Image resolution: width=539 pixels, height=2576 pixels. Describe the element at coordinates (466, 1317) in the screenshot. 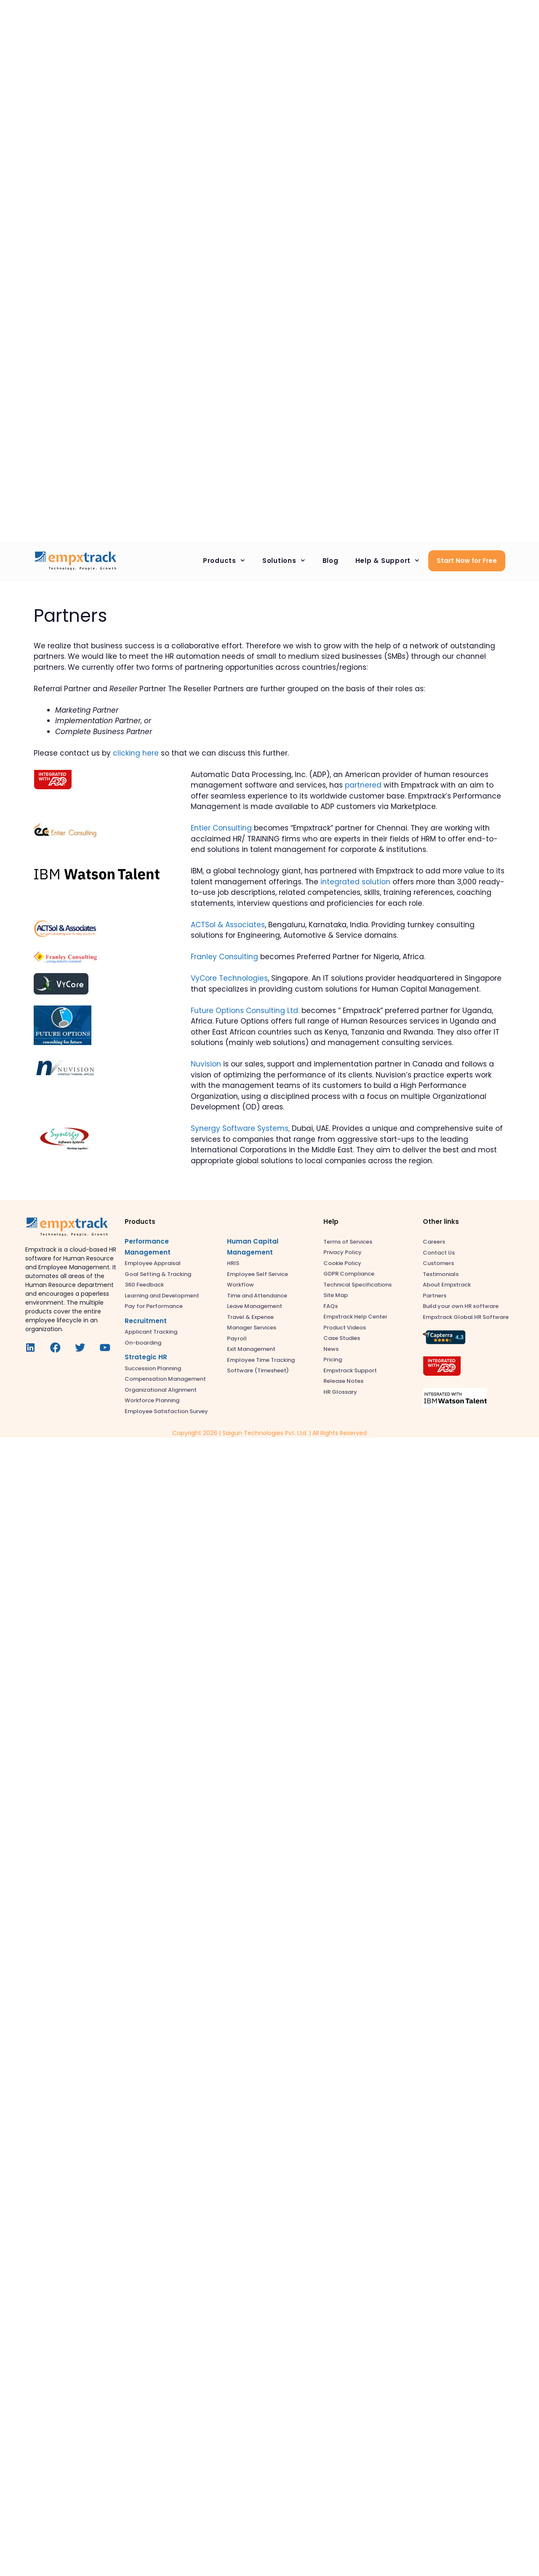

I see `Empxtrack Global HR Software` at that location.